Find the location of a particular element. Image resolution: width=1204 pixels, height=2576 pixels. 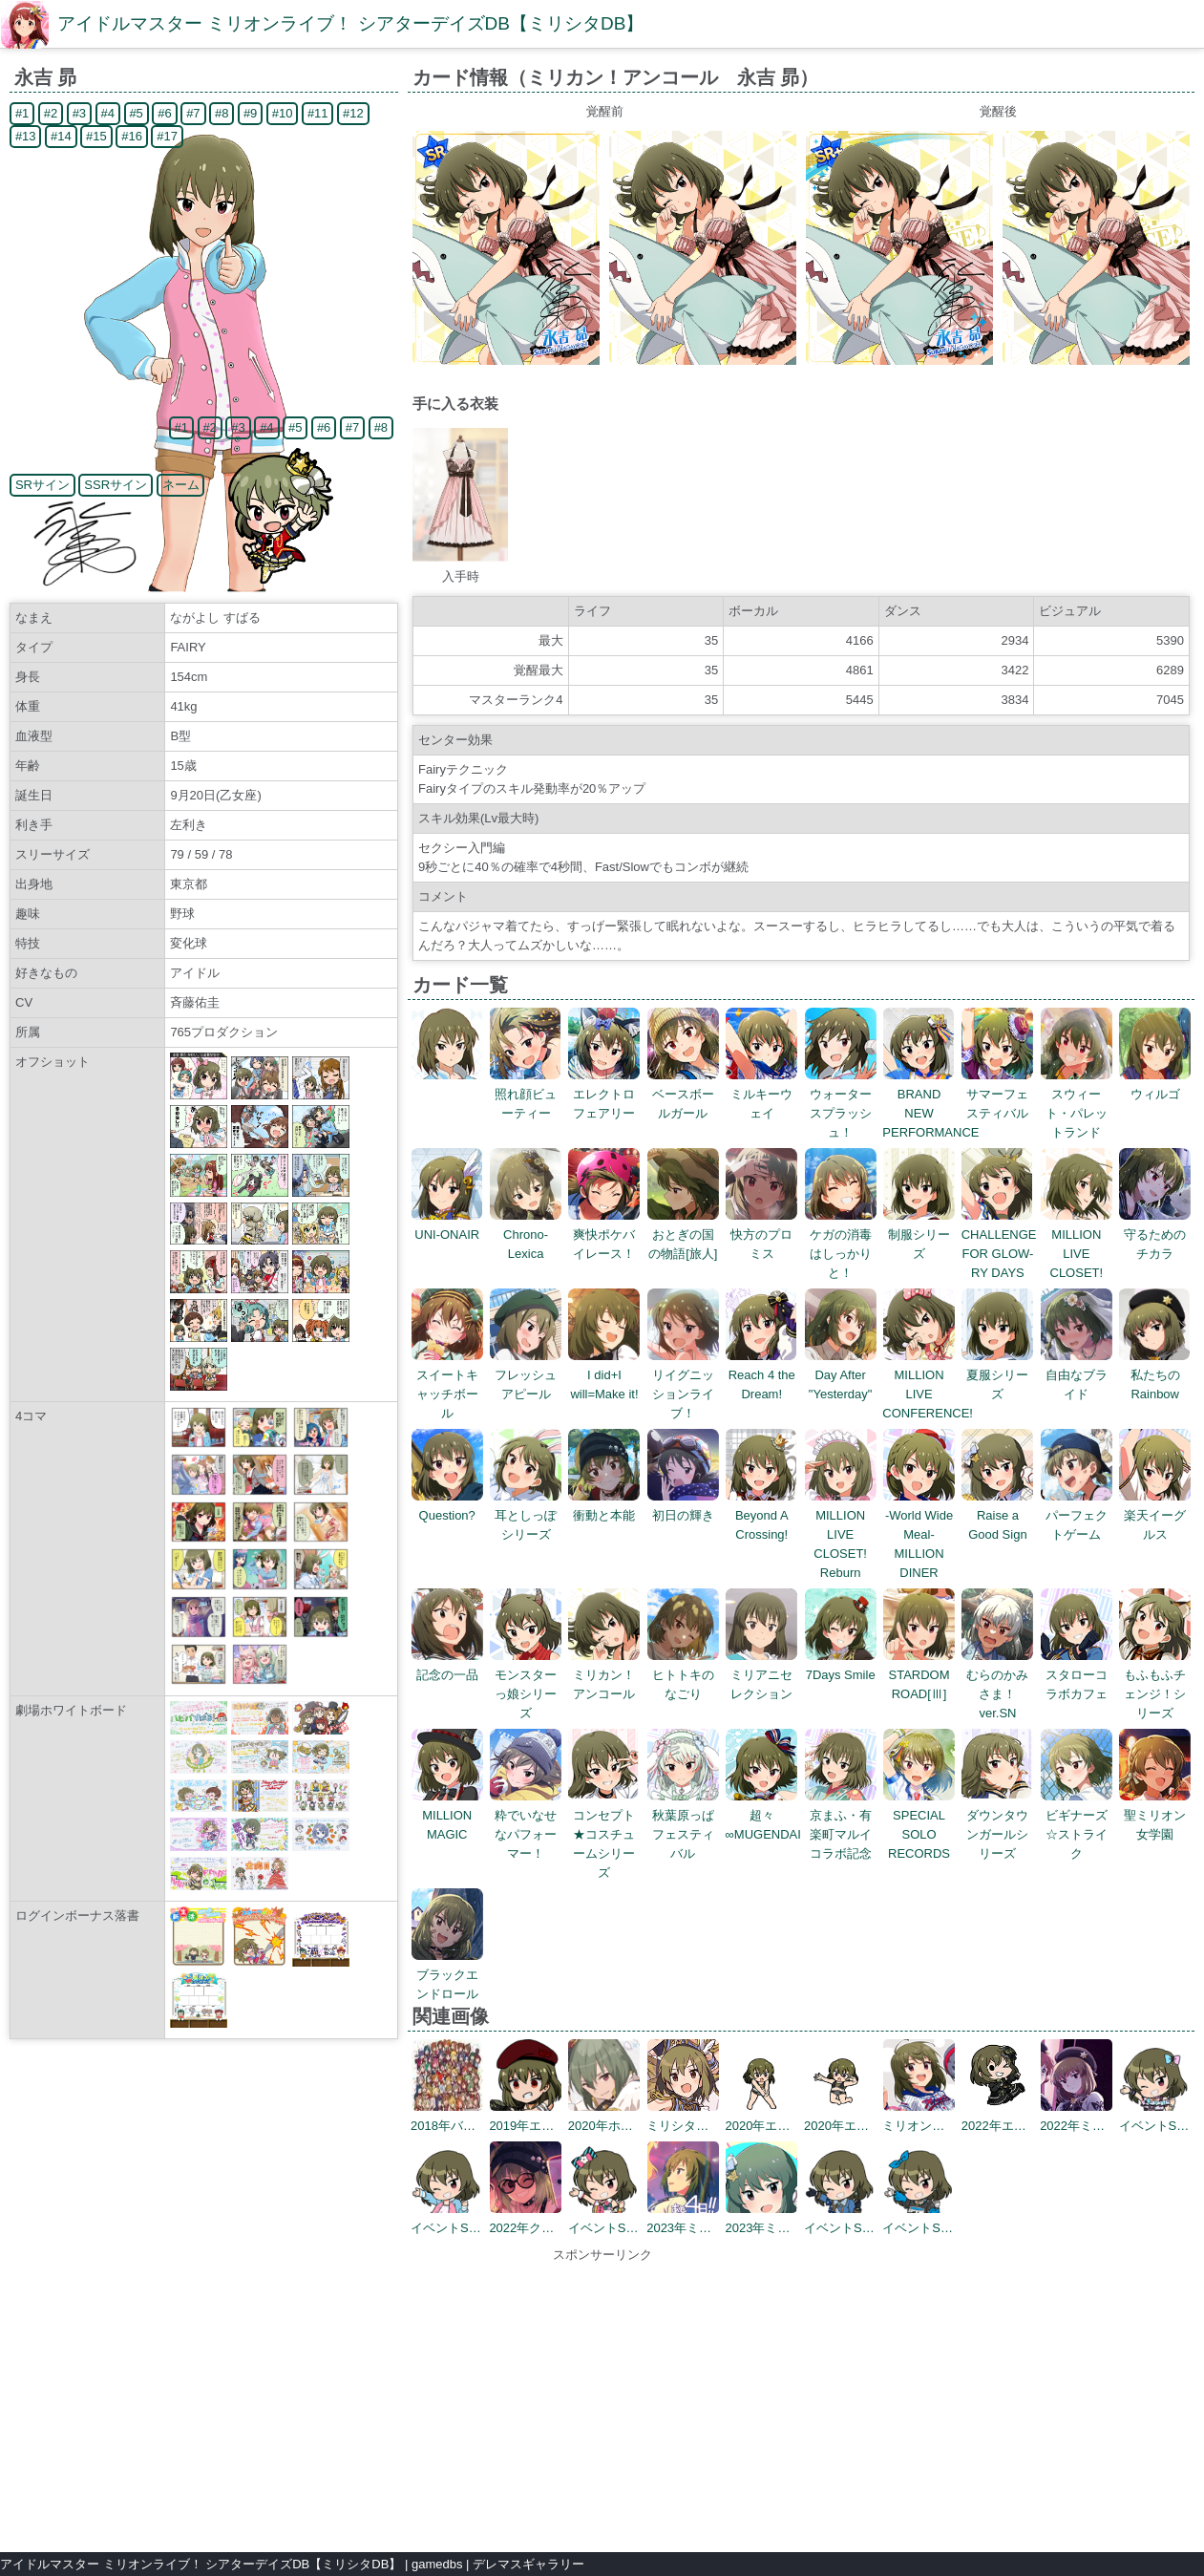

ブラックエンドロール is located at coordinates (447, 1974).